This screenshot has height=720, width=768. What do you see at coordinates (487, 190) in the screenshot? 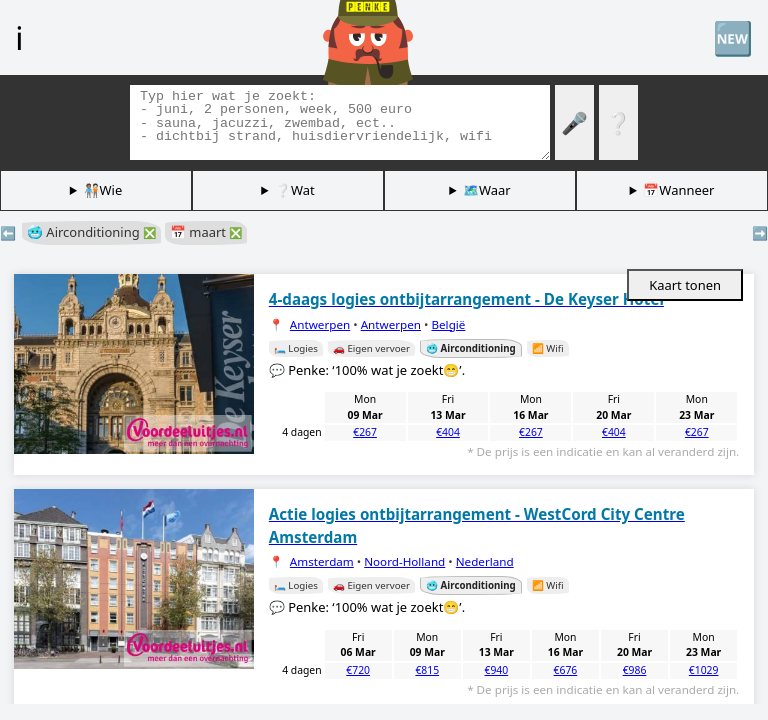
I see `🗺️Waar` at bounding box center [487, 190].